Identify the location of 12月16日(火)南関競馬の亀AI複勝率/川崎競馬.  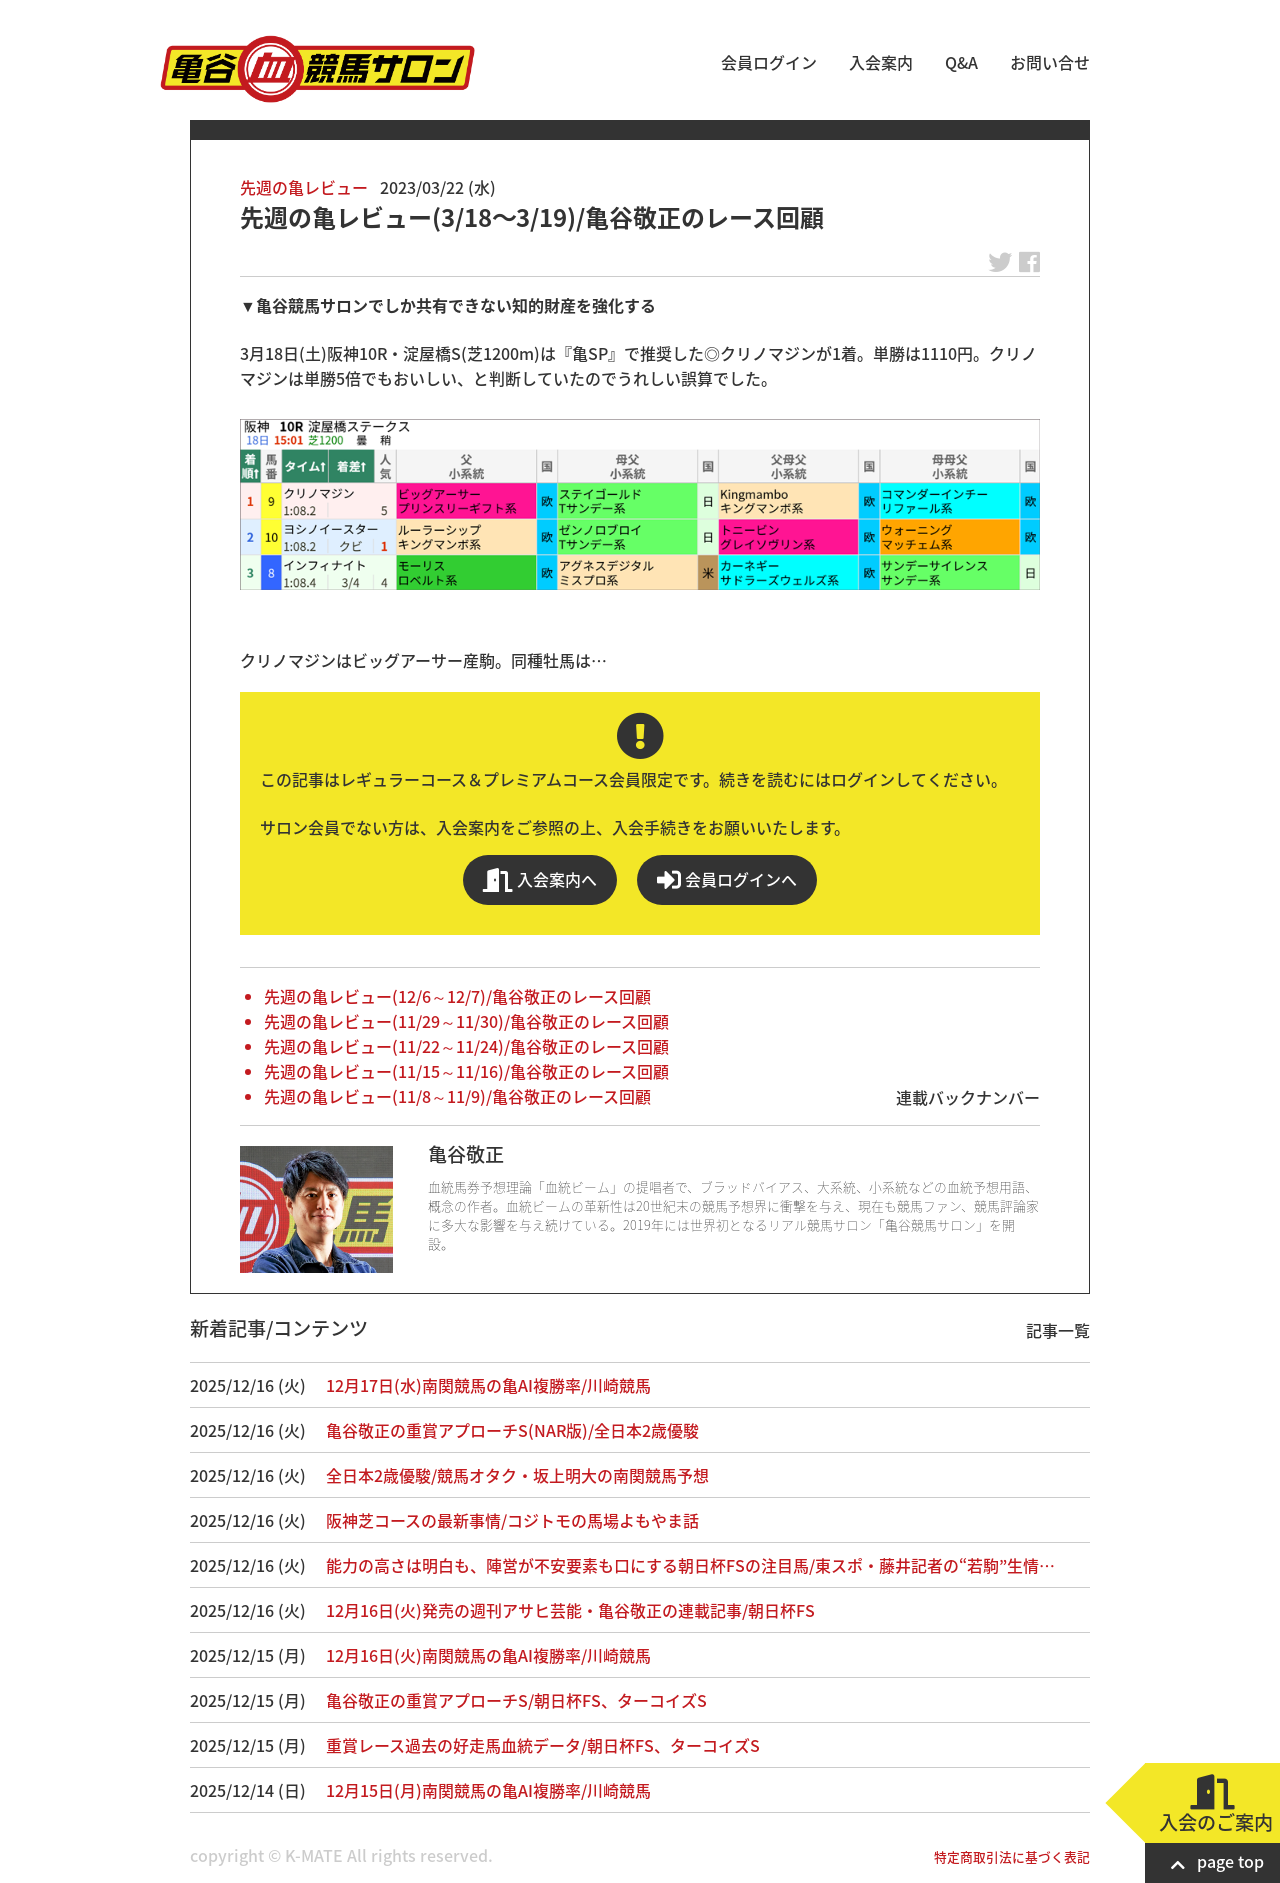
(488, 1655).